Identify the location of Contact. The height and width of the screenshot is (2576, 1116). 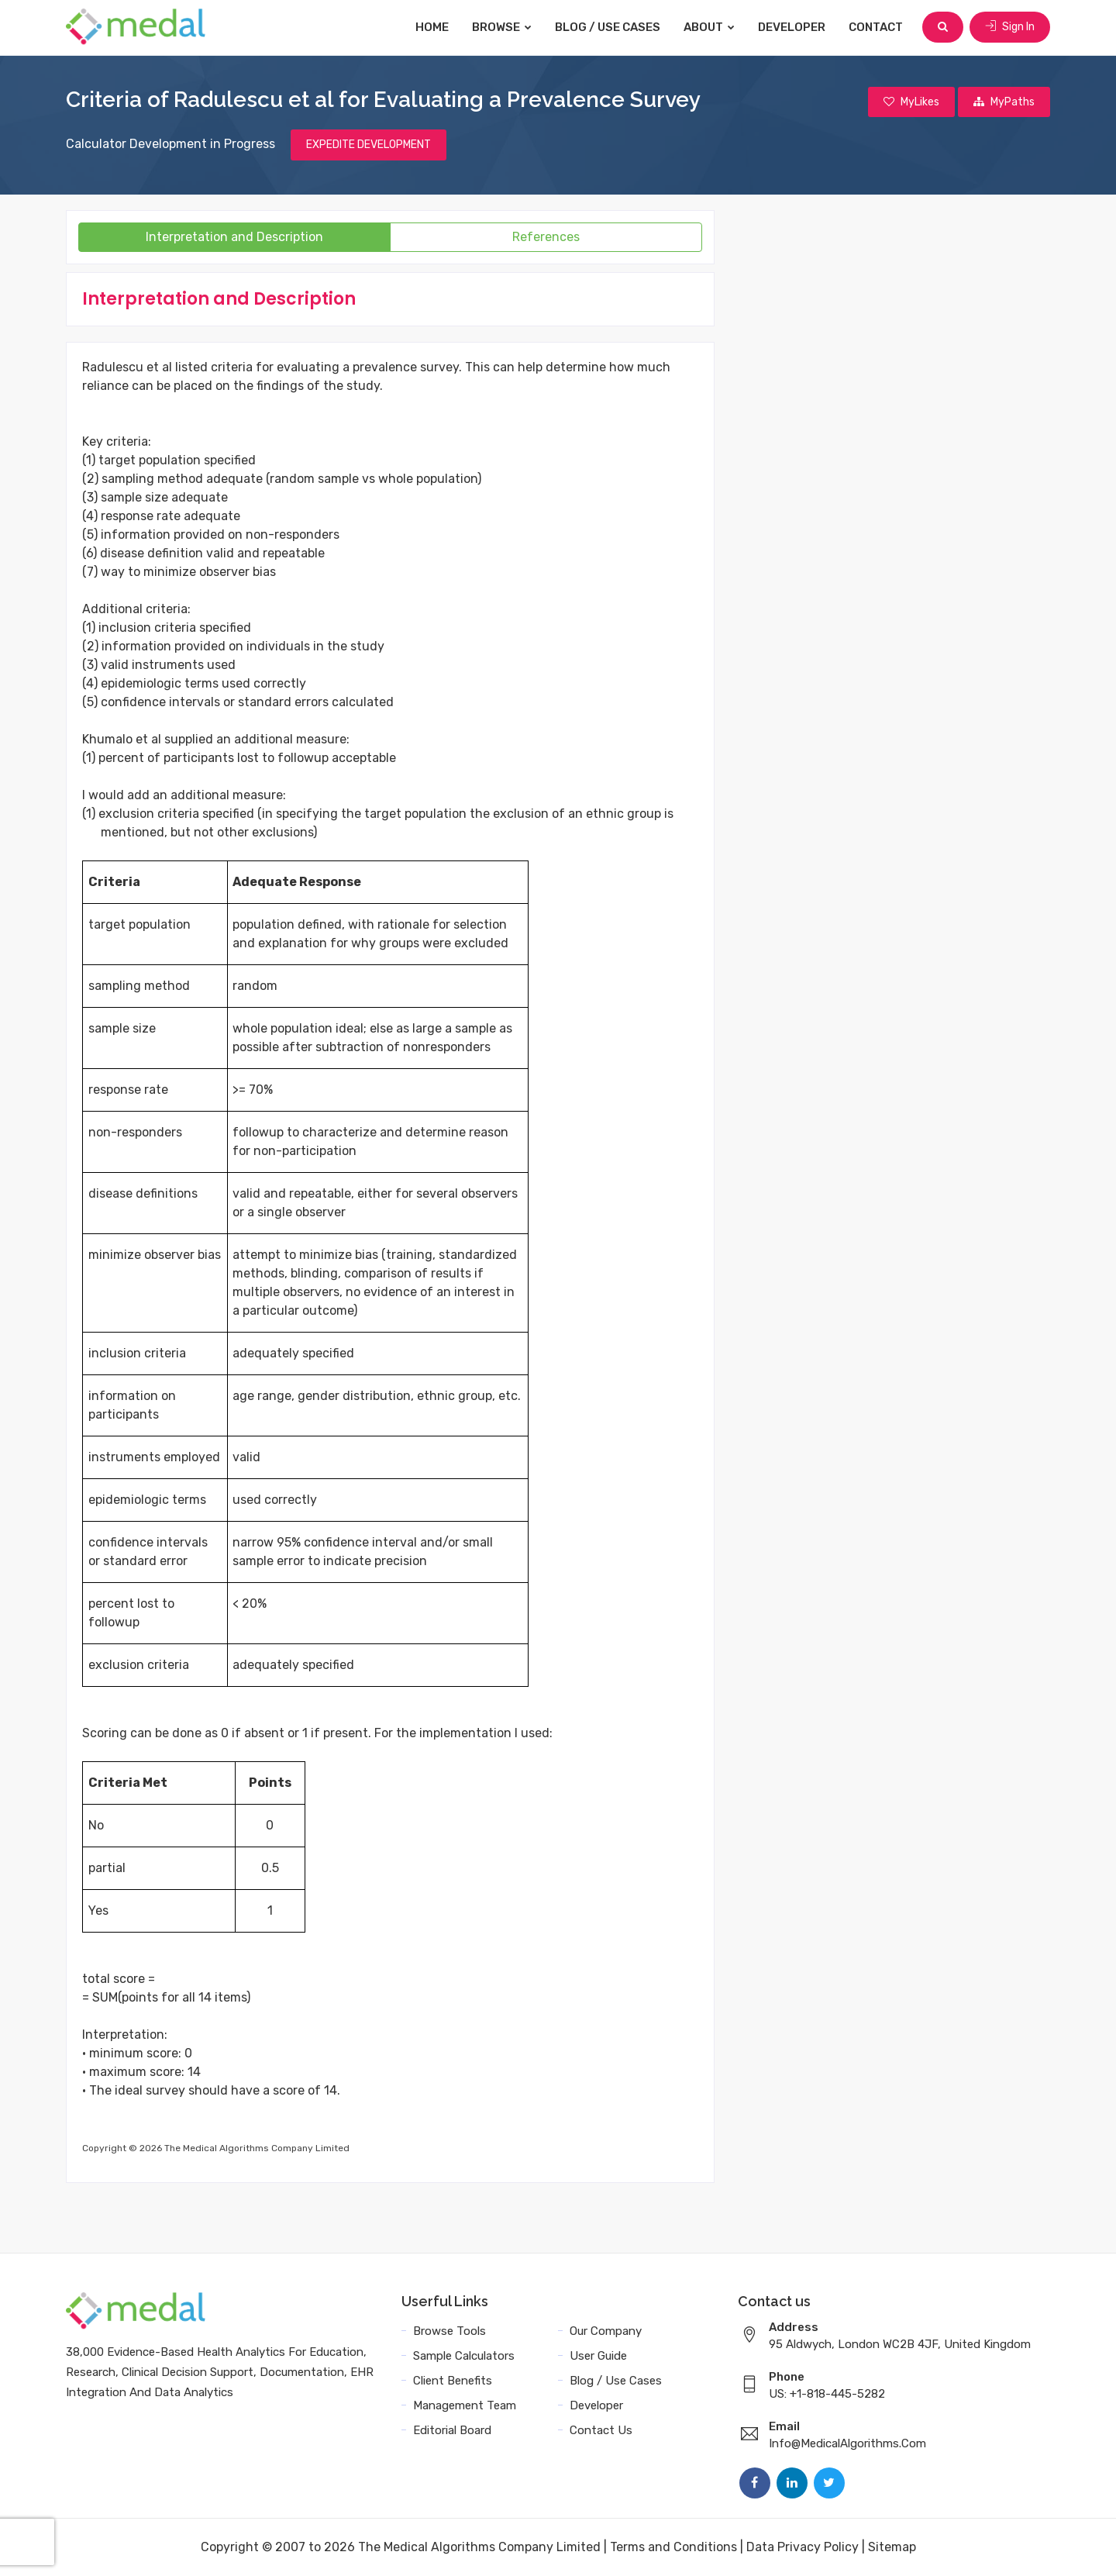
(876, 27).